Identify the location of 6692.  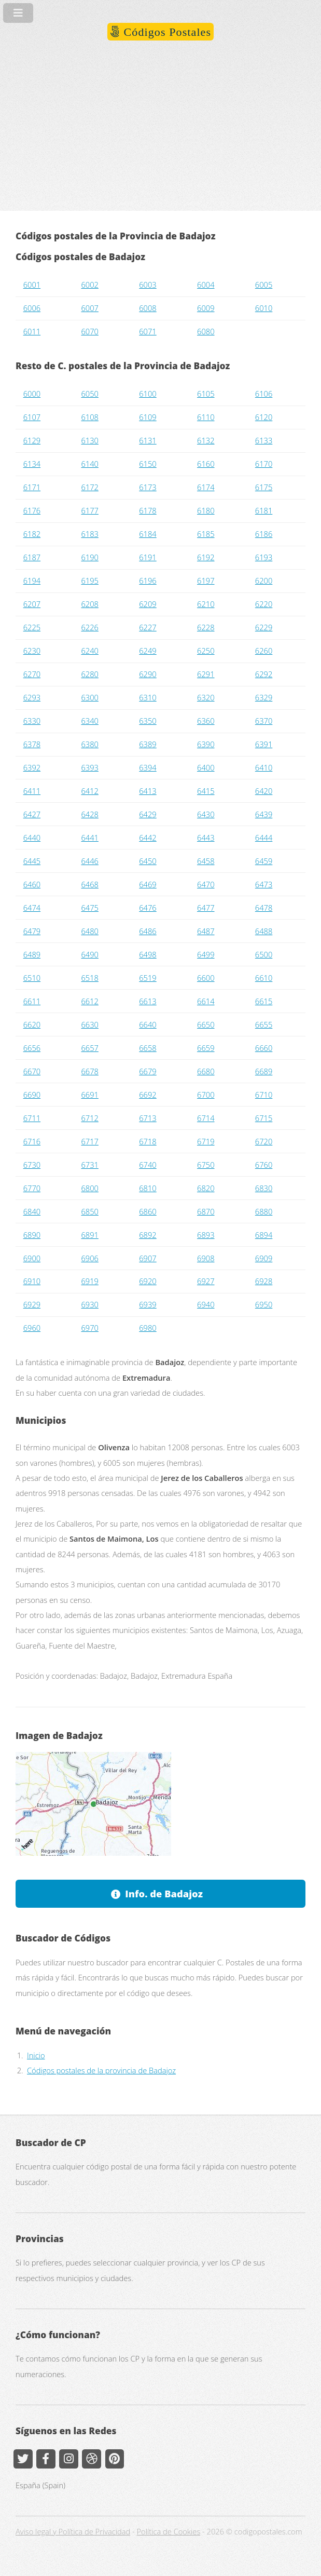
(147, 1094).